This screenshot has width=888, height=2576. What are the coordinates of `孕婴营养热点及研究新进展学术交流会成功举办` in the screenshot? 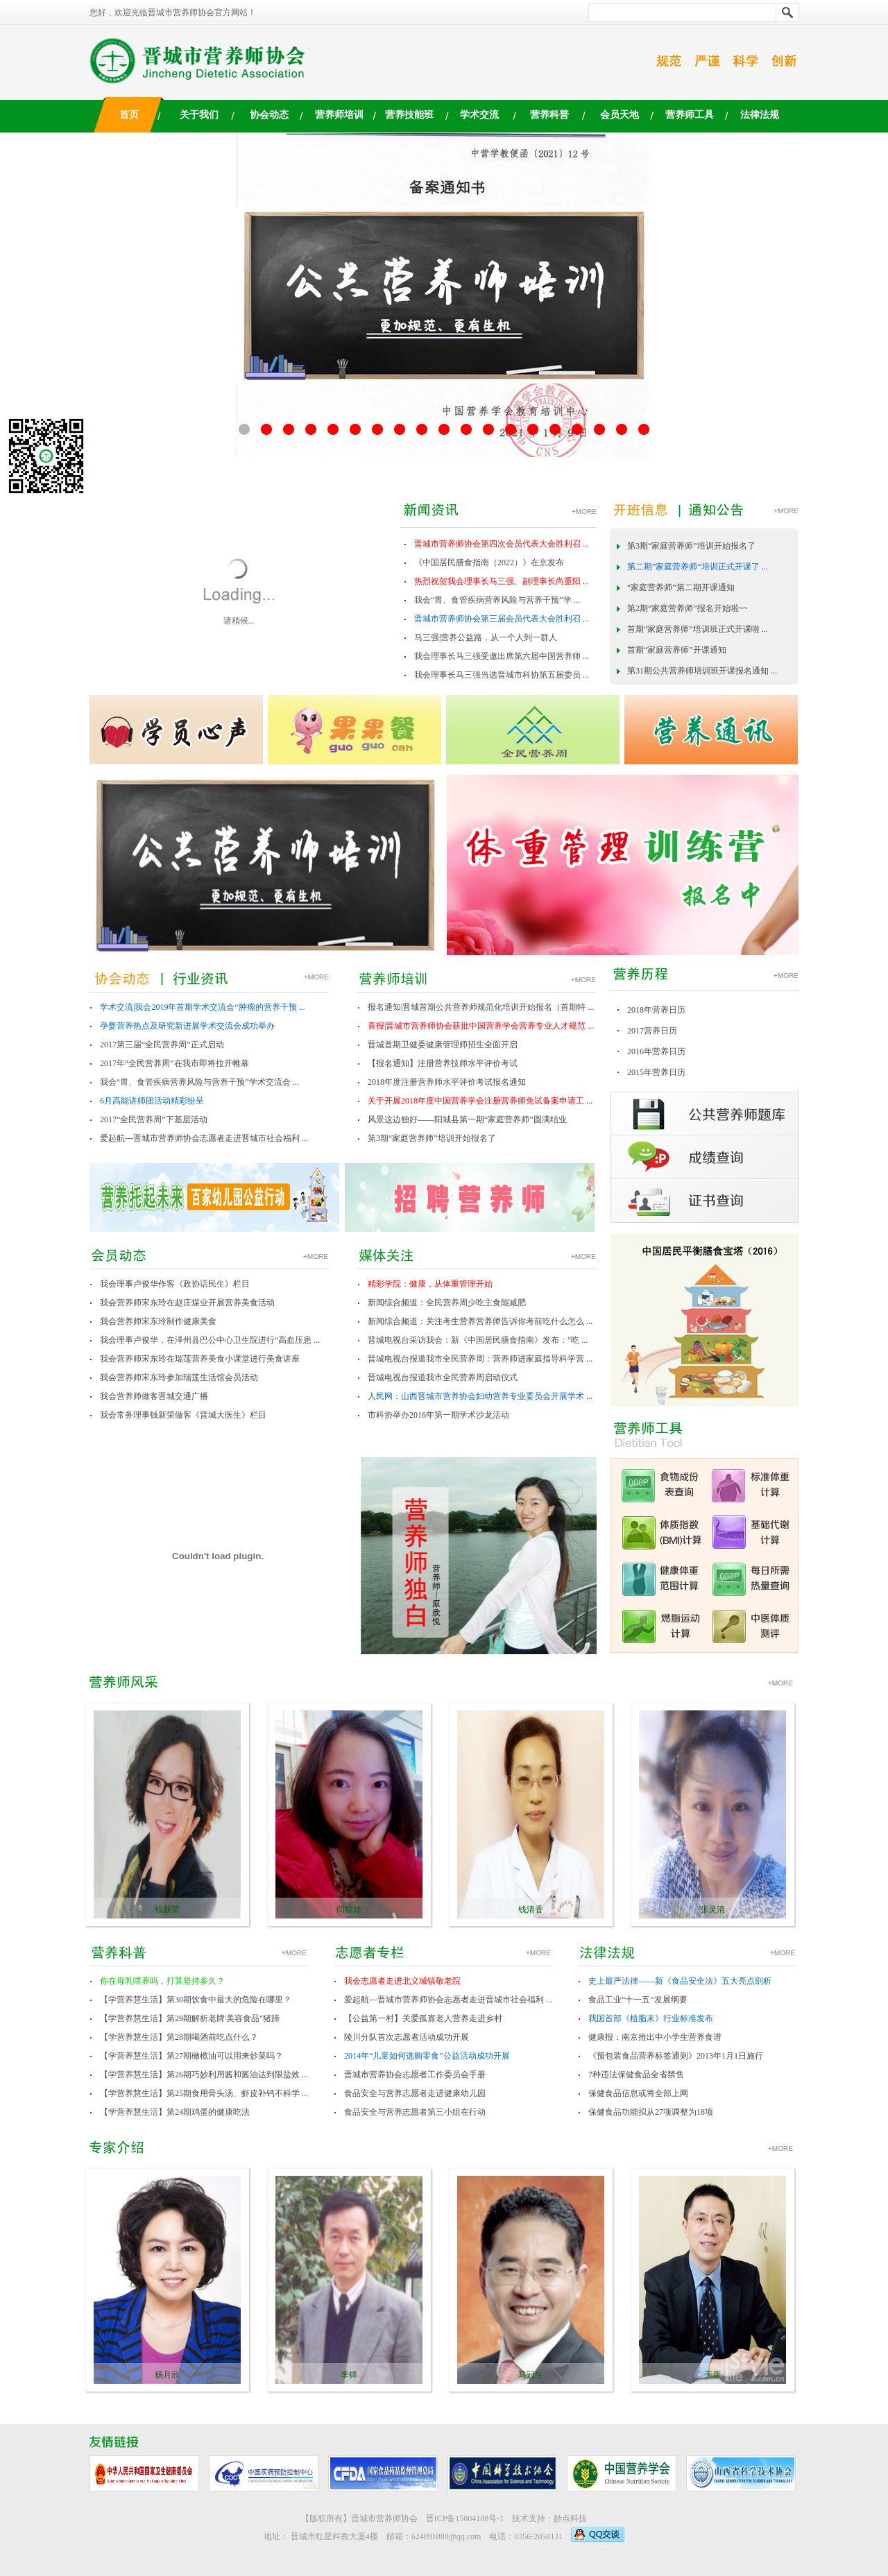 It's located at (187, 1026).